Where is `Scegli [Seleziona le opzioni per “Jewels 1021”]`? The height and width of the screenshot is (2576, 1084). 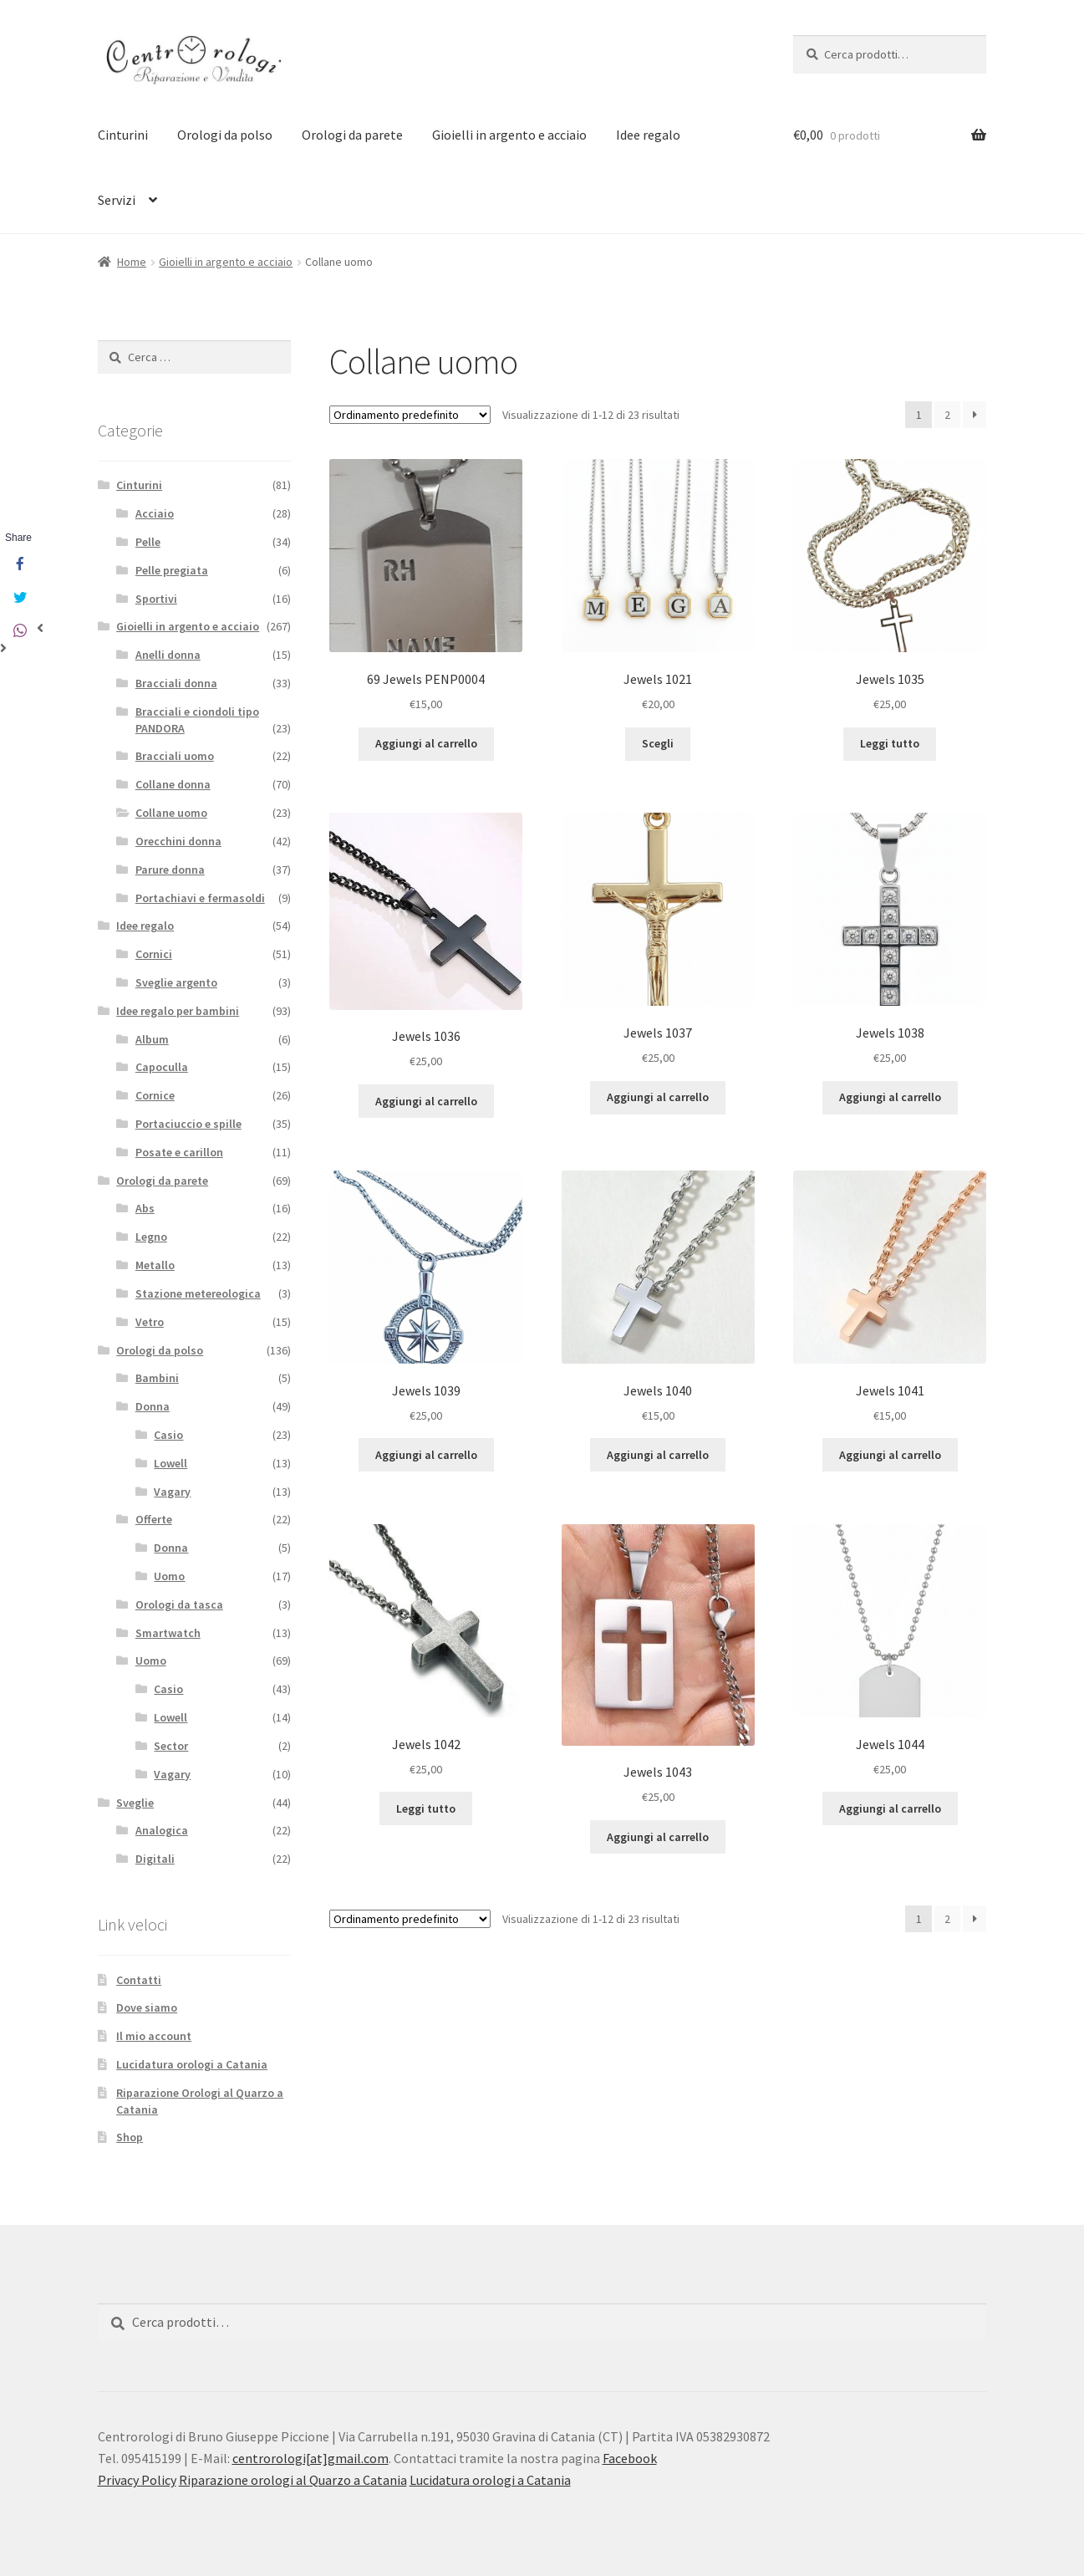 Scegli [Seleziona le opzioni per “Jewels 1021”] is located at coordinates (658, 743).